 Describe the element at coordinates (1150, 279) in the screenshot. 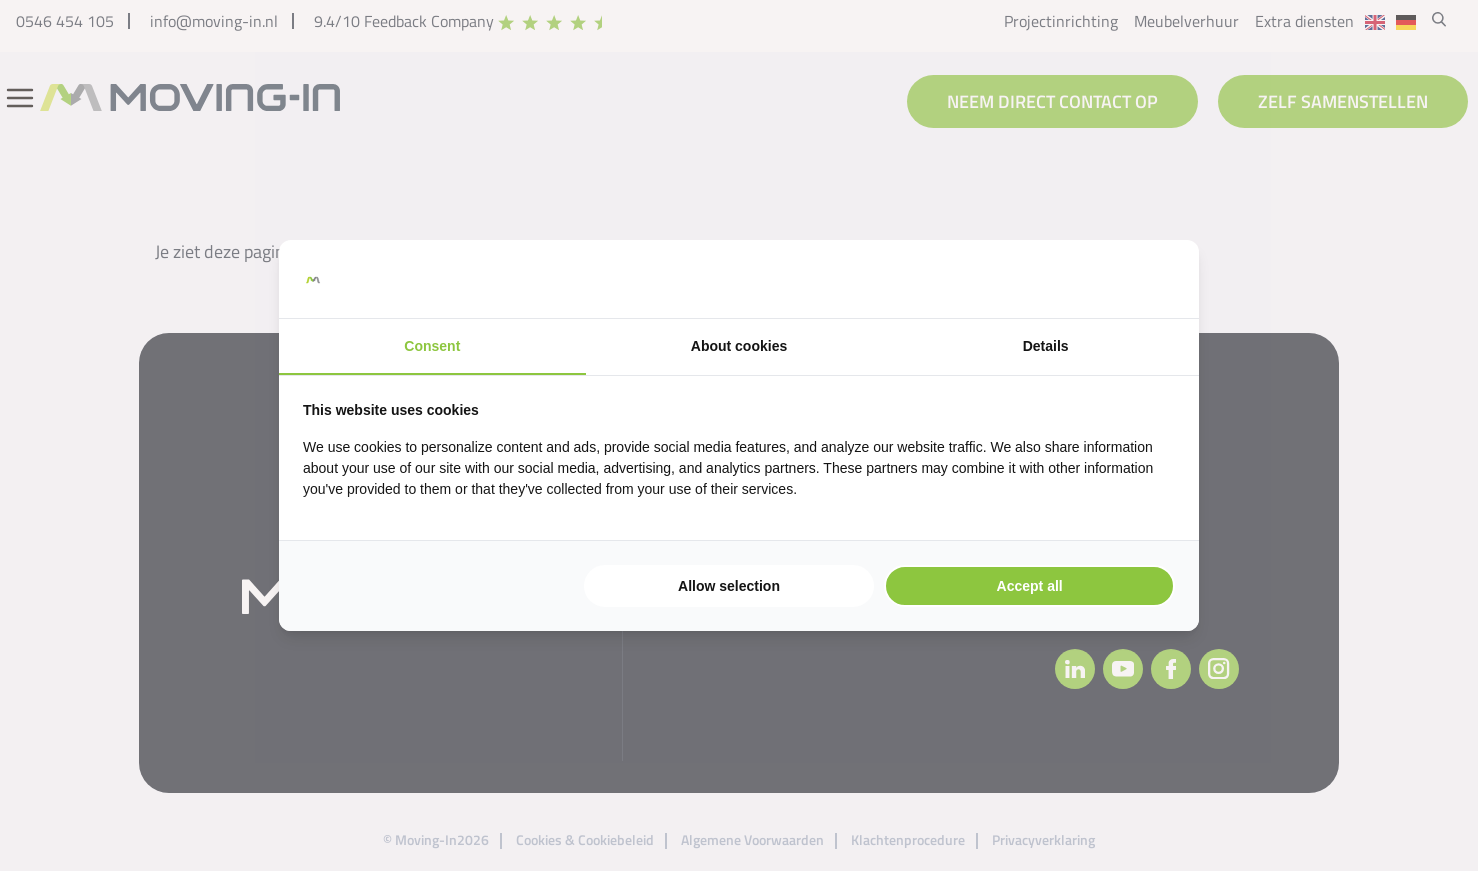

I see `[https://searchflow.nl/ - opens in a new window]` at that location.